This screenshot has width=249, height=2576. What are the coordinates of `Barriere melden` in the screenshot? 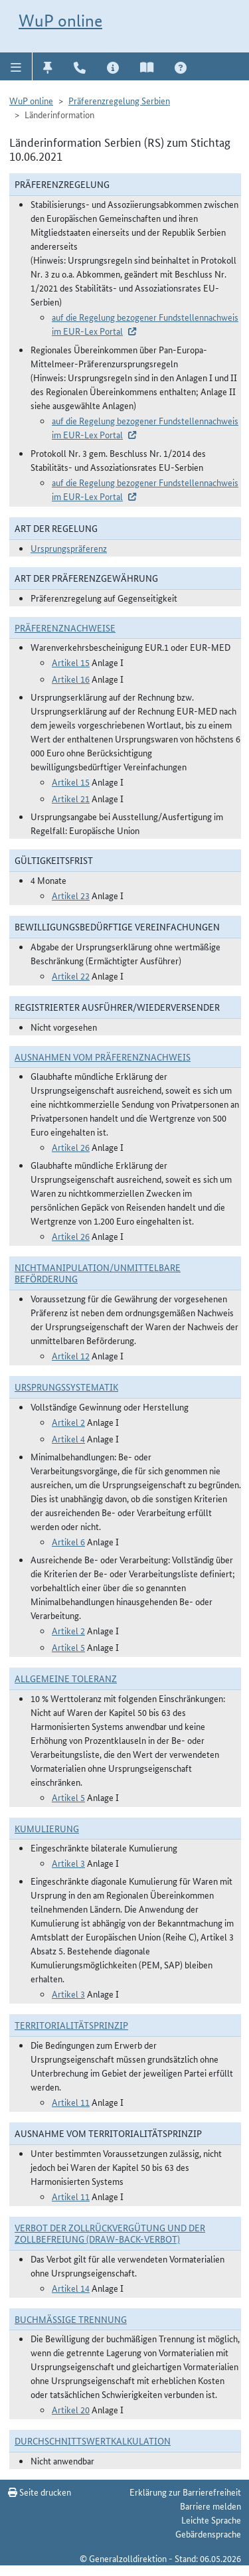 It's located at (210, 2505).